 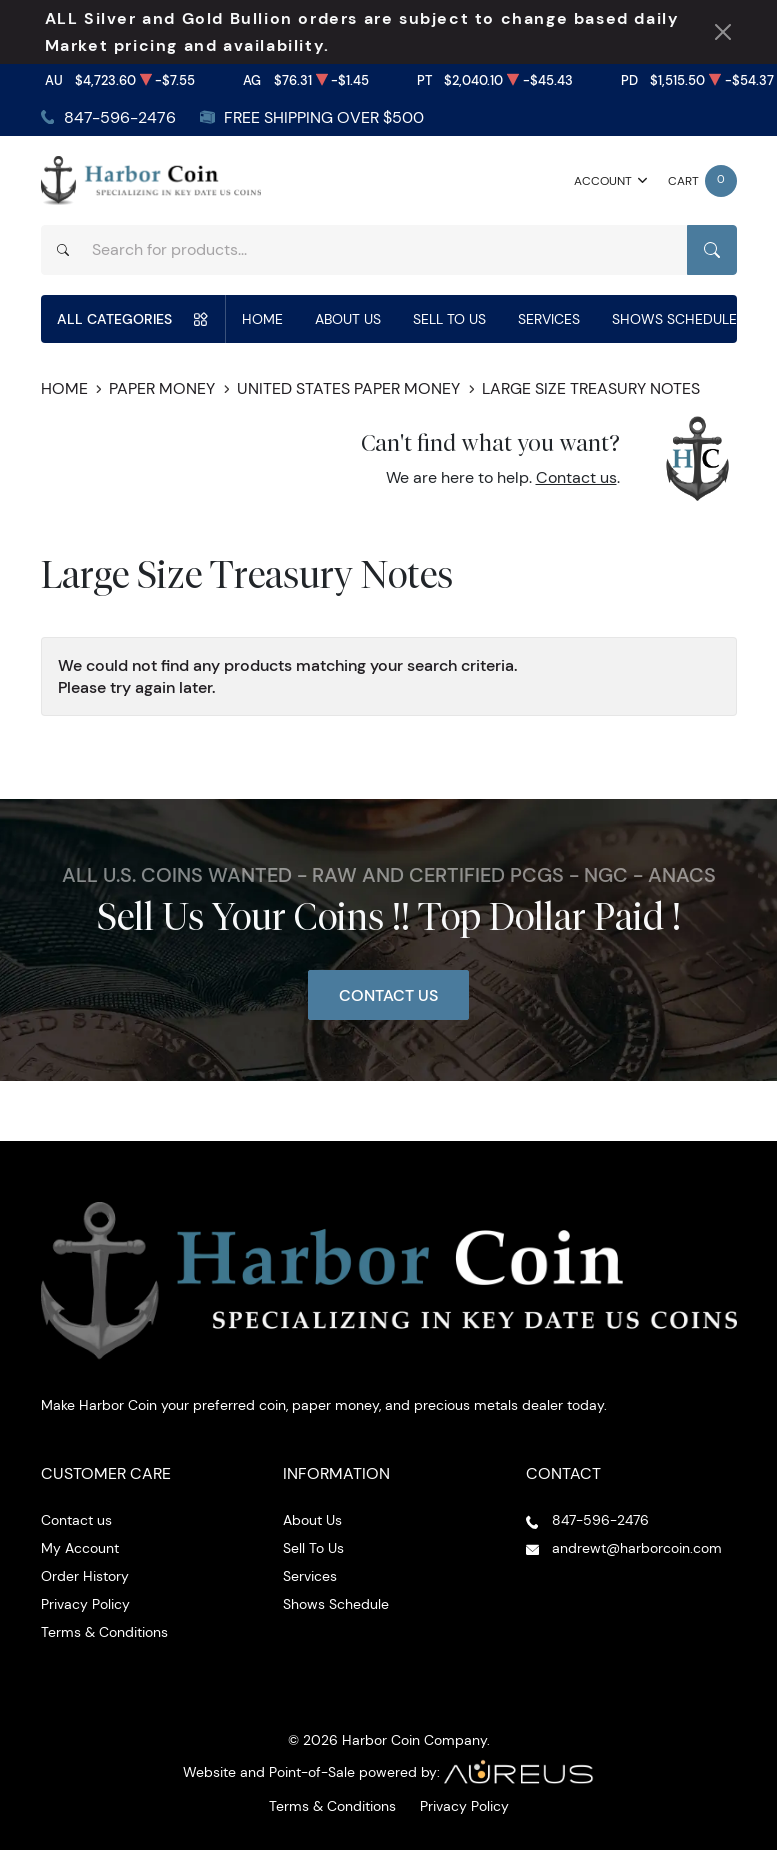 What do you see at coordinates (104, 1632) in the screenshot?
I see `Terms & Conditions` at bounding box center [104, 1632].